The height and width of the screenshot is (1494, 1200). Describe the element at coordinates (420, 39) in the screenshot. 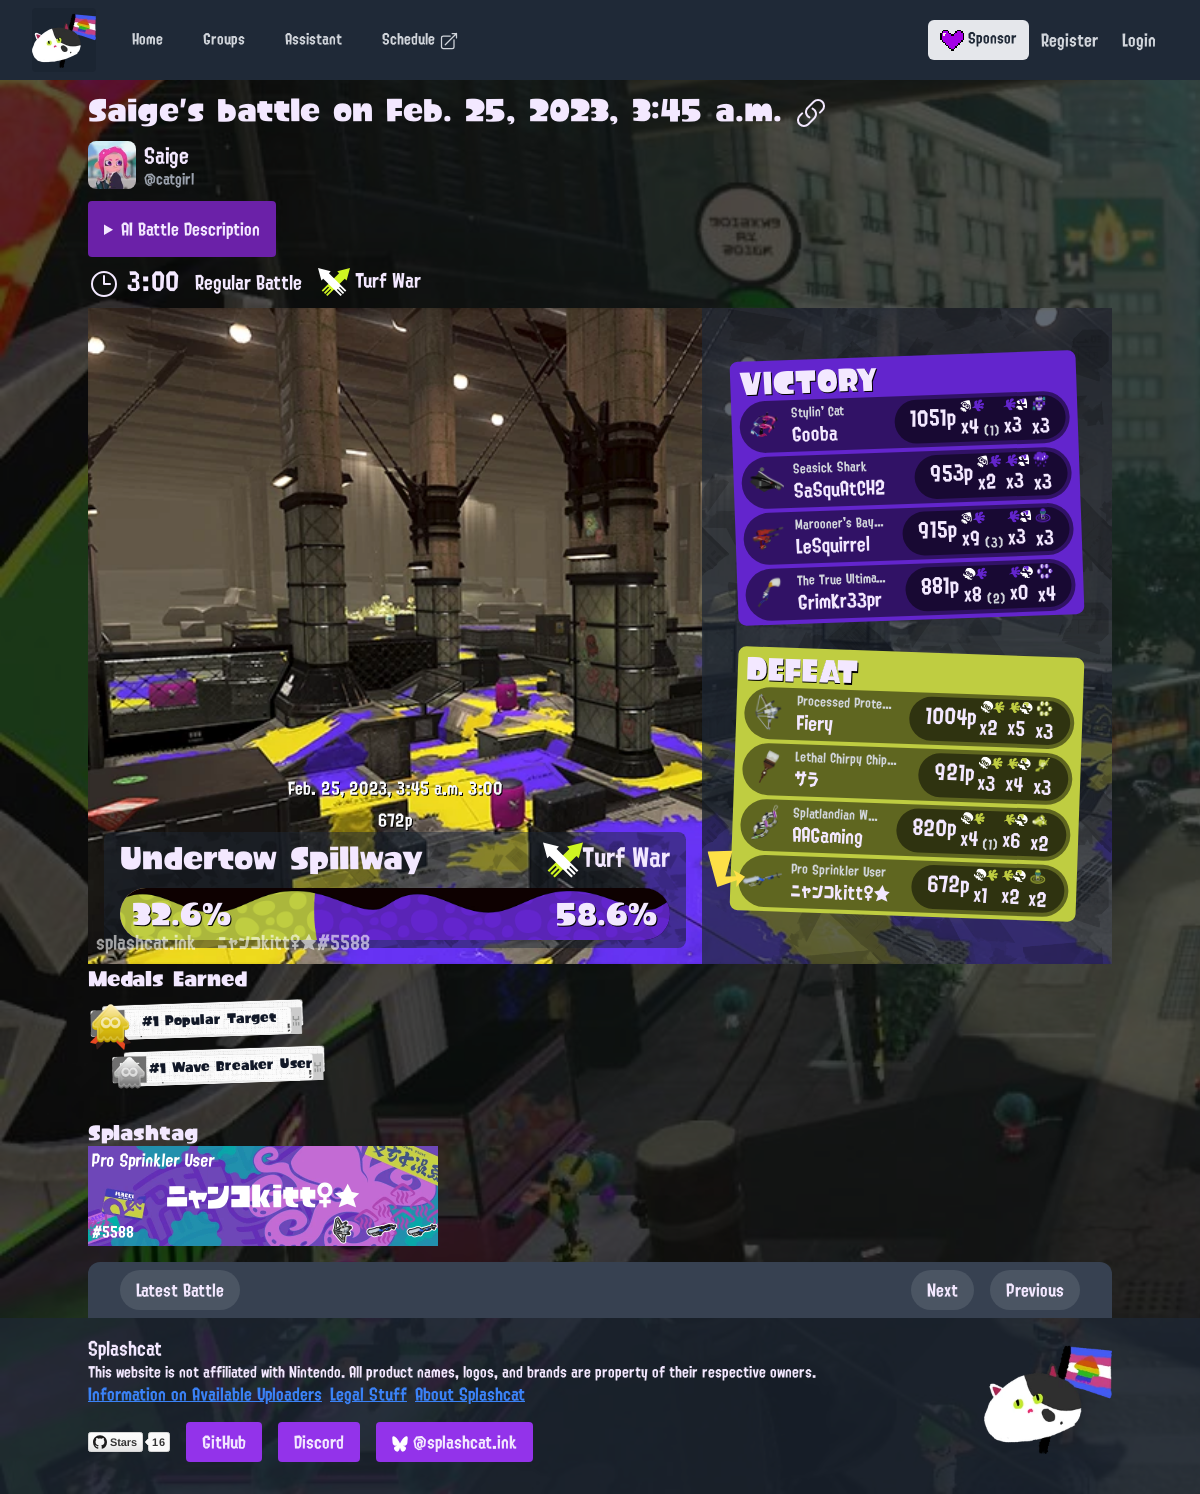

I see `Schedule` at that location.